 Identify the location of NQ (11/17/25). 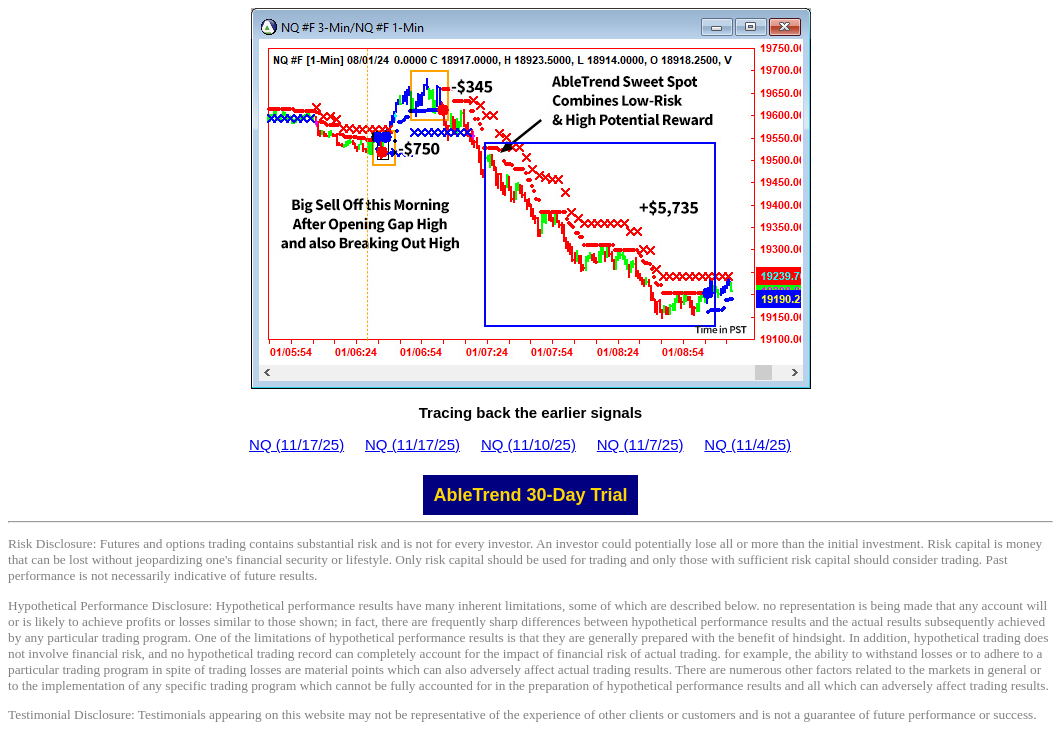
(296, 444).